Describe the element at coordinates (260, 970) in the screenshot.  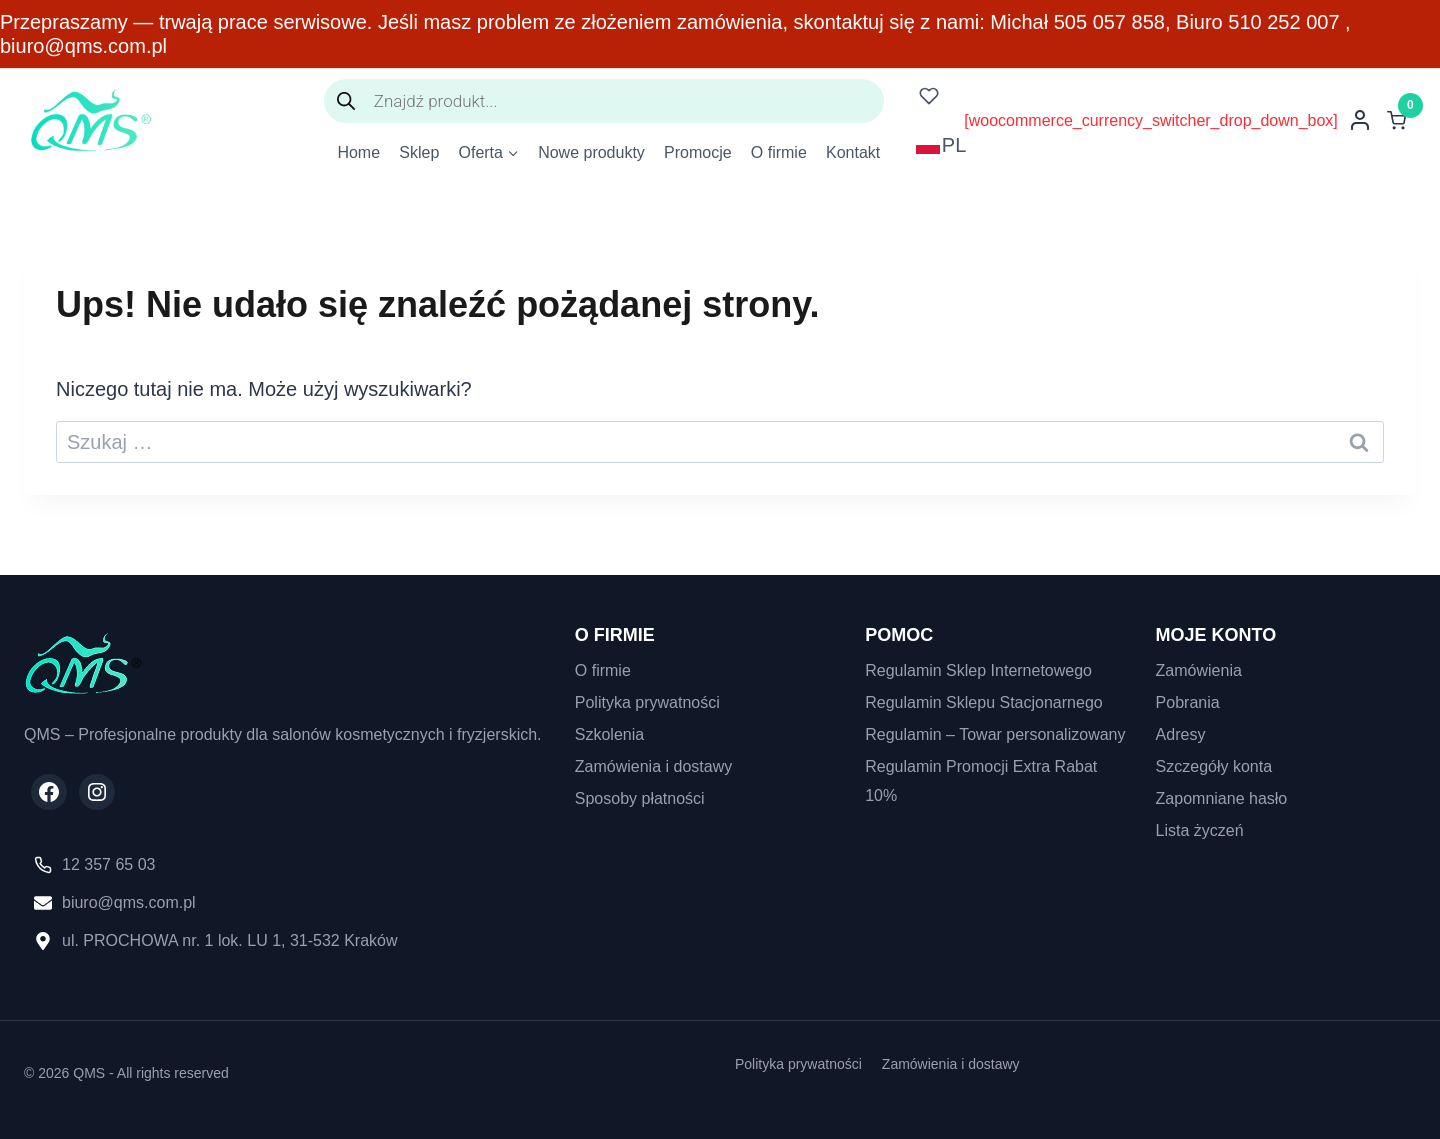
I see `[region]` at that location.